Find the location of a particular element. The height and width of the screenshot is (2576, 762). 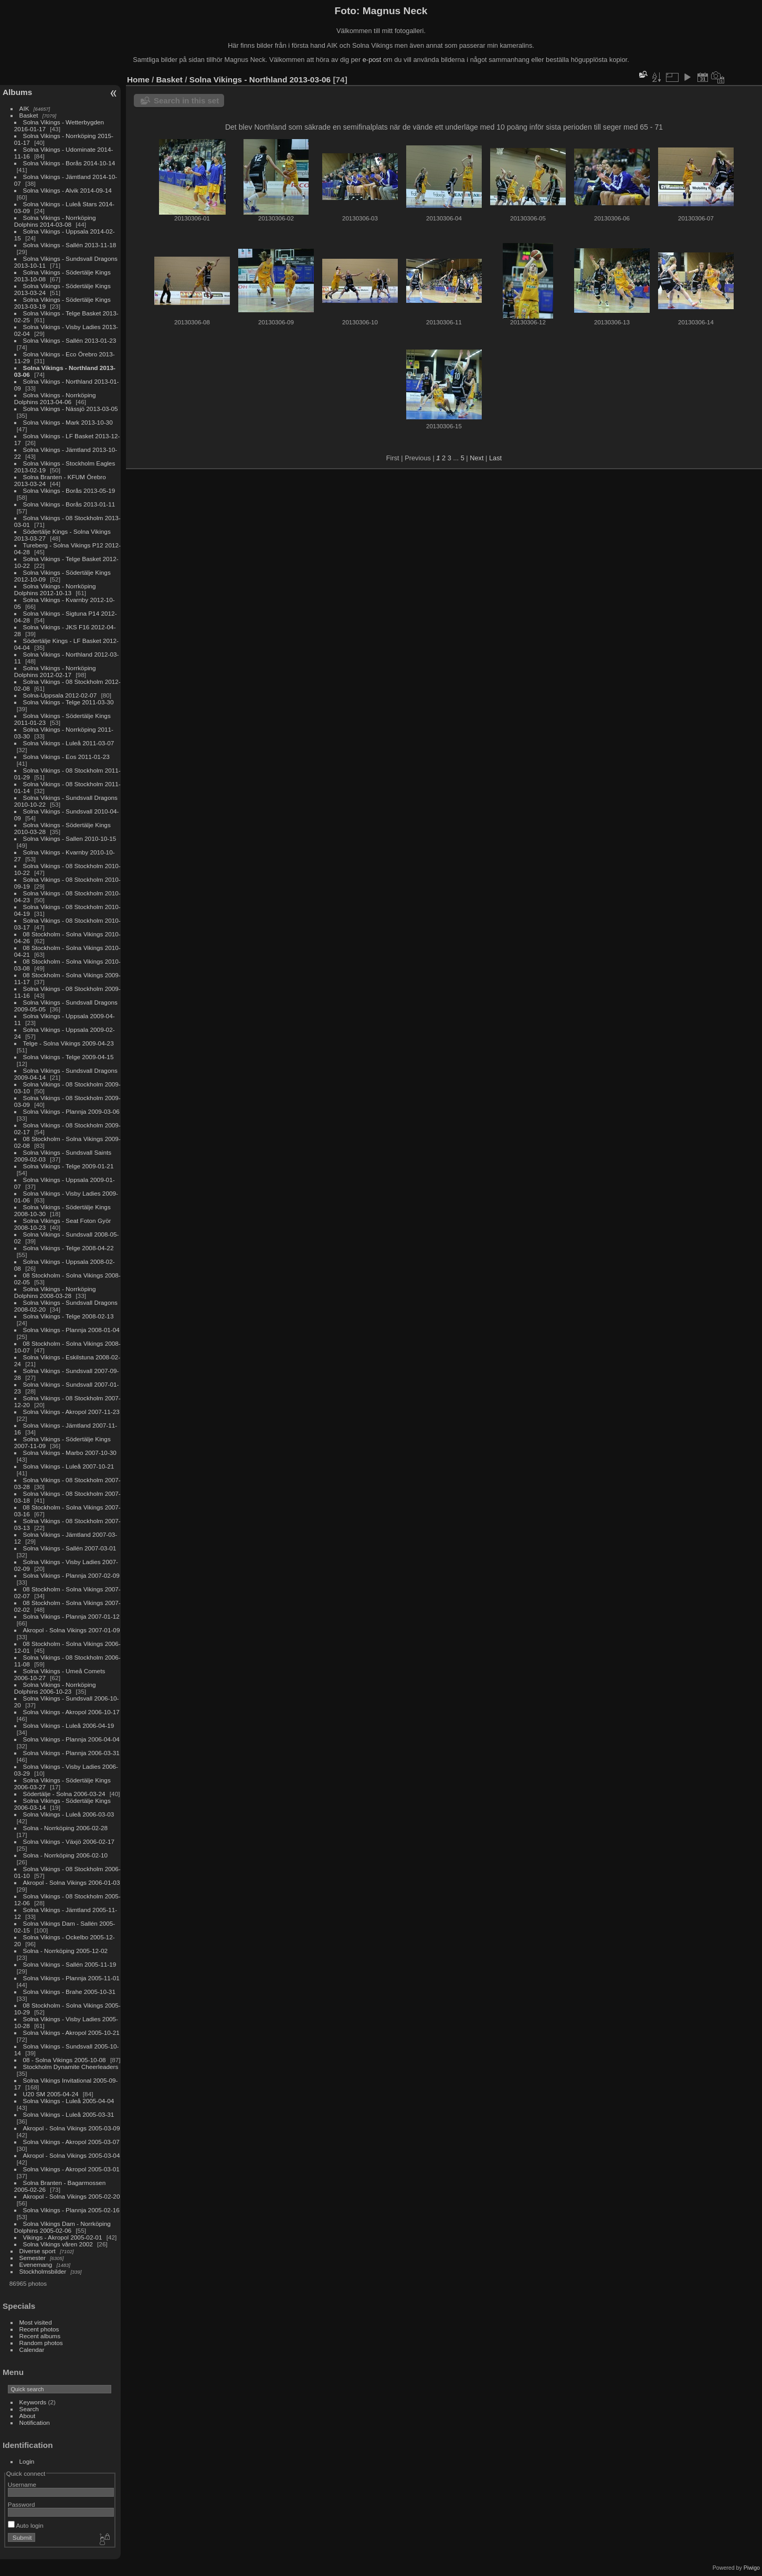

Last is located at coordinates (495, 458).